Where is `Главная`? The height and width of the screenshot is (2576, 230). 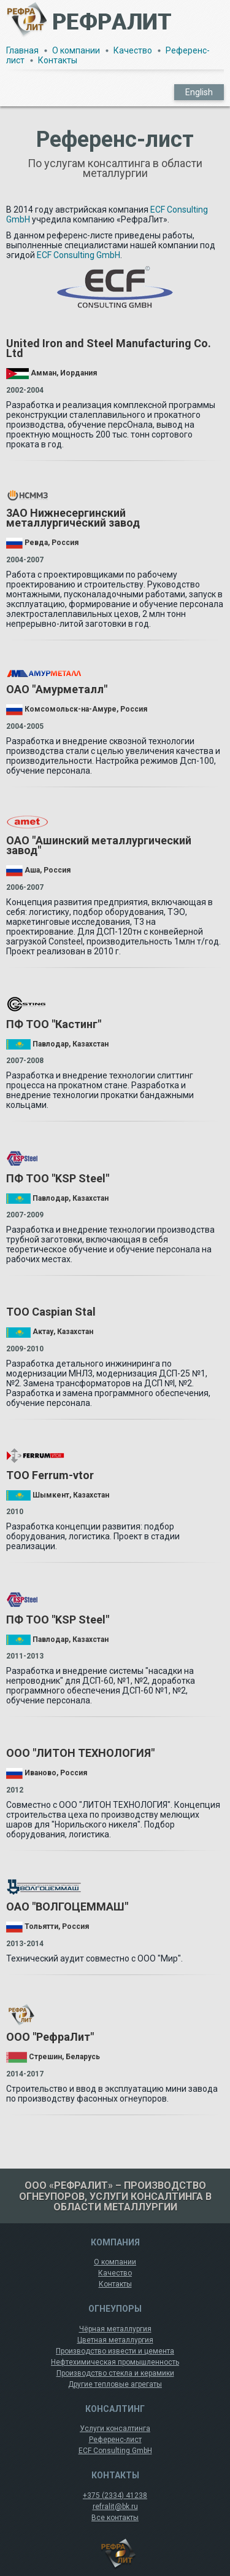
Главная is located at coordinates (22, 50).